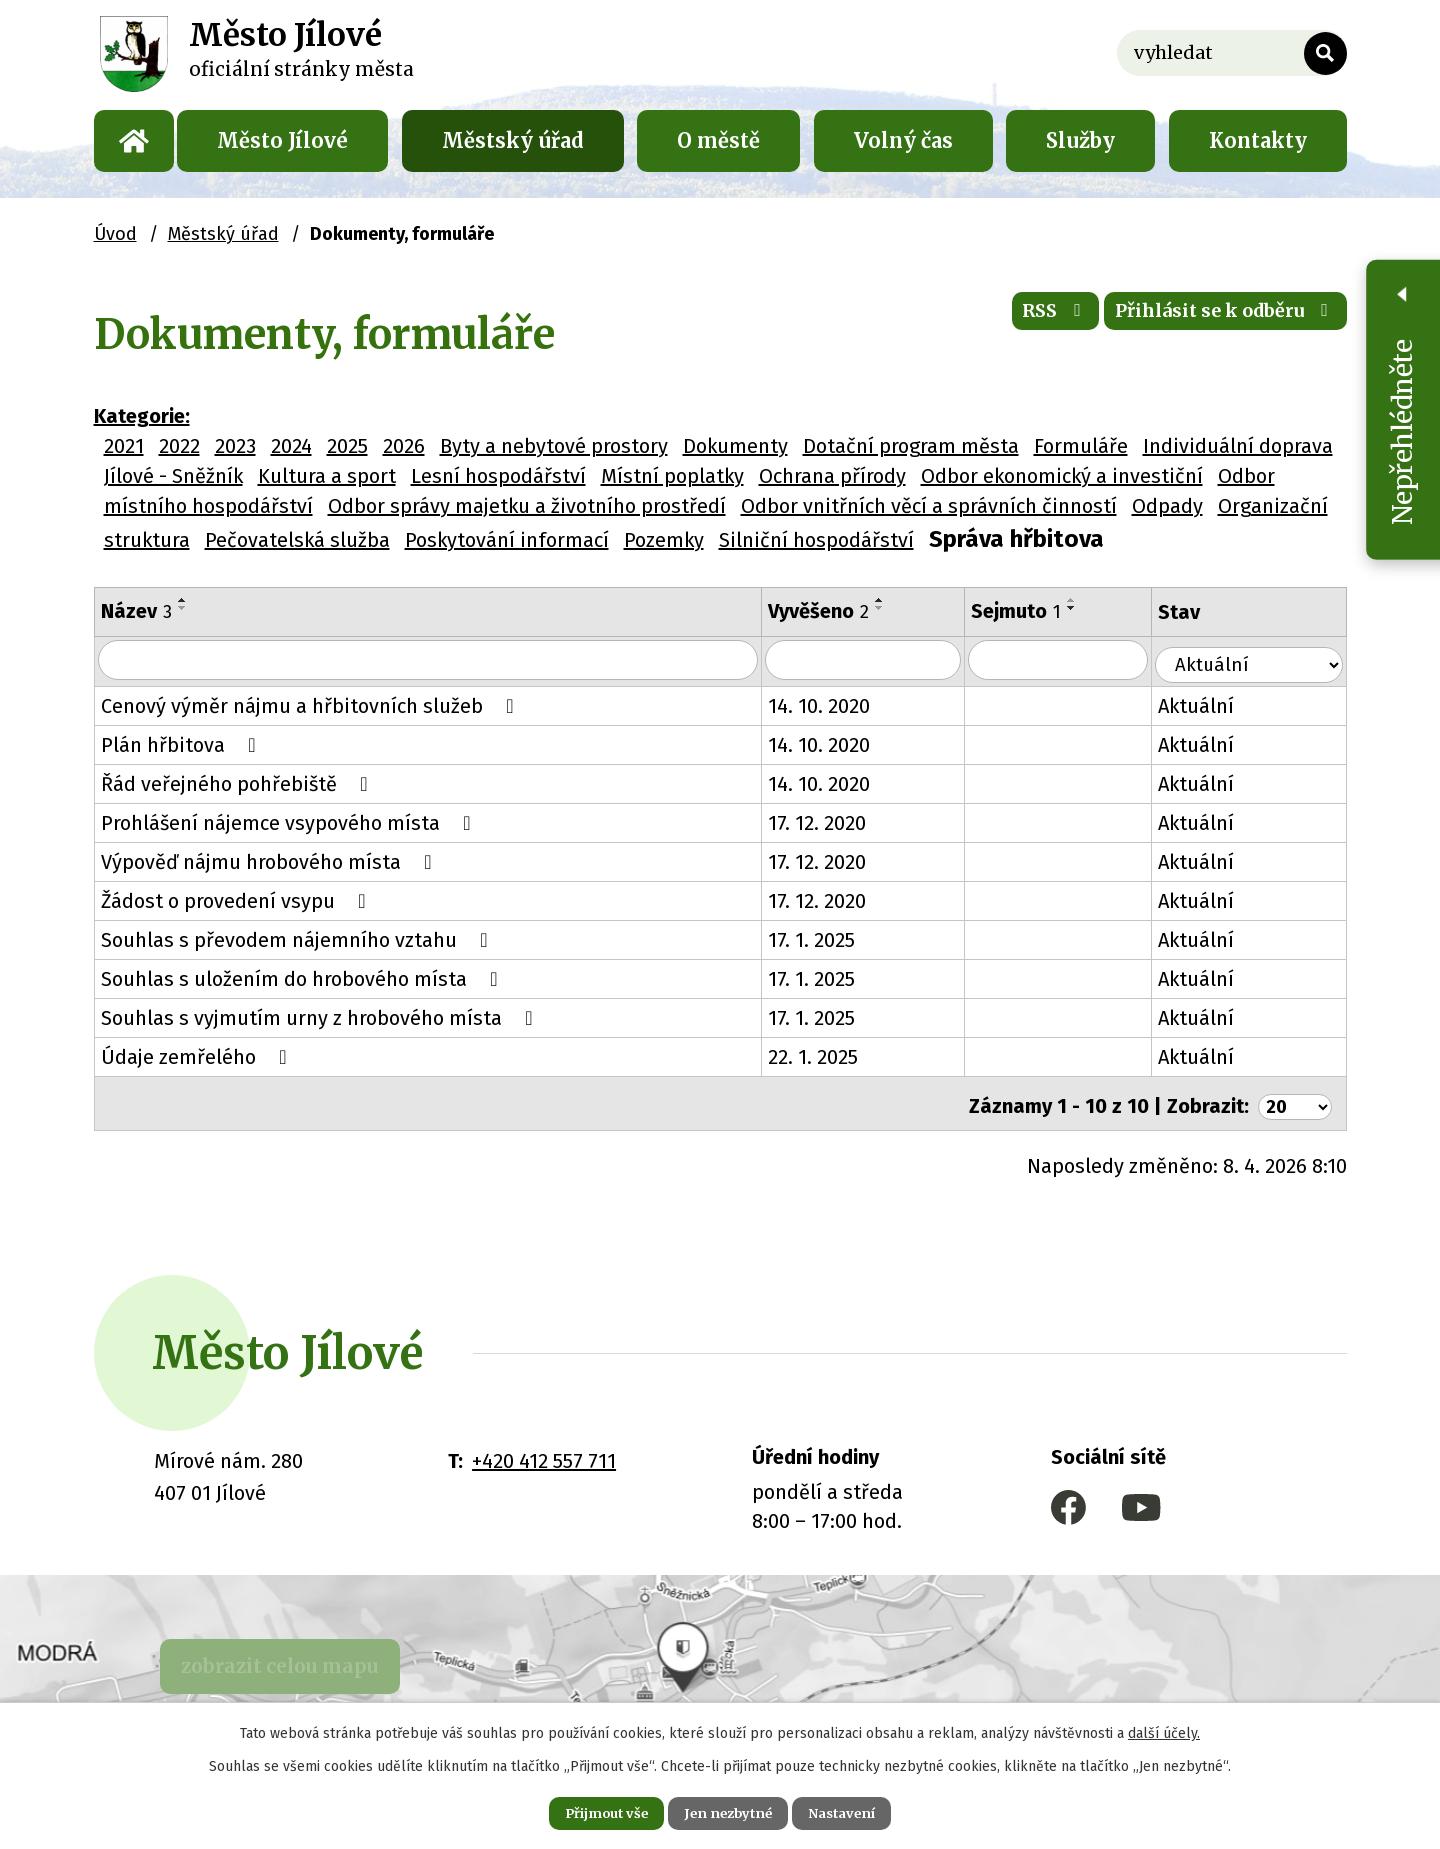 This screenshot has width=1440, height=1849. What do you see at coordinates (498, 476) in the screenshot?
I see `Lesní hospodářství` at bounding box center [498, 476].